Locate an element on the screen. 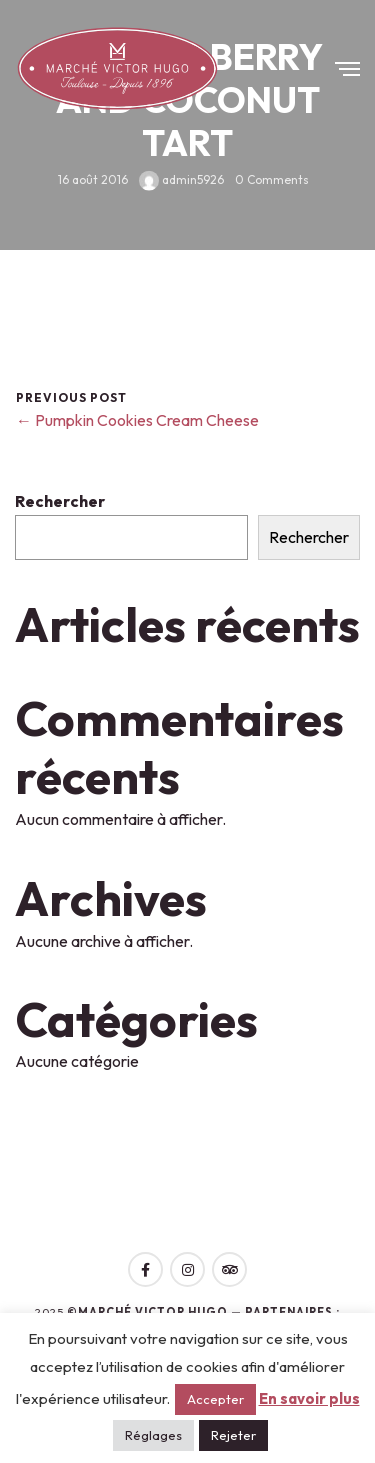 This screenshot has width=375, height=1463. ← Pumpkin Cookies Cream Cheese is located at coordinates (137, 420).